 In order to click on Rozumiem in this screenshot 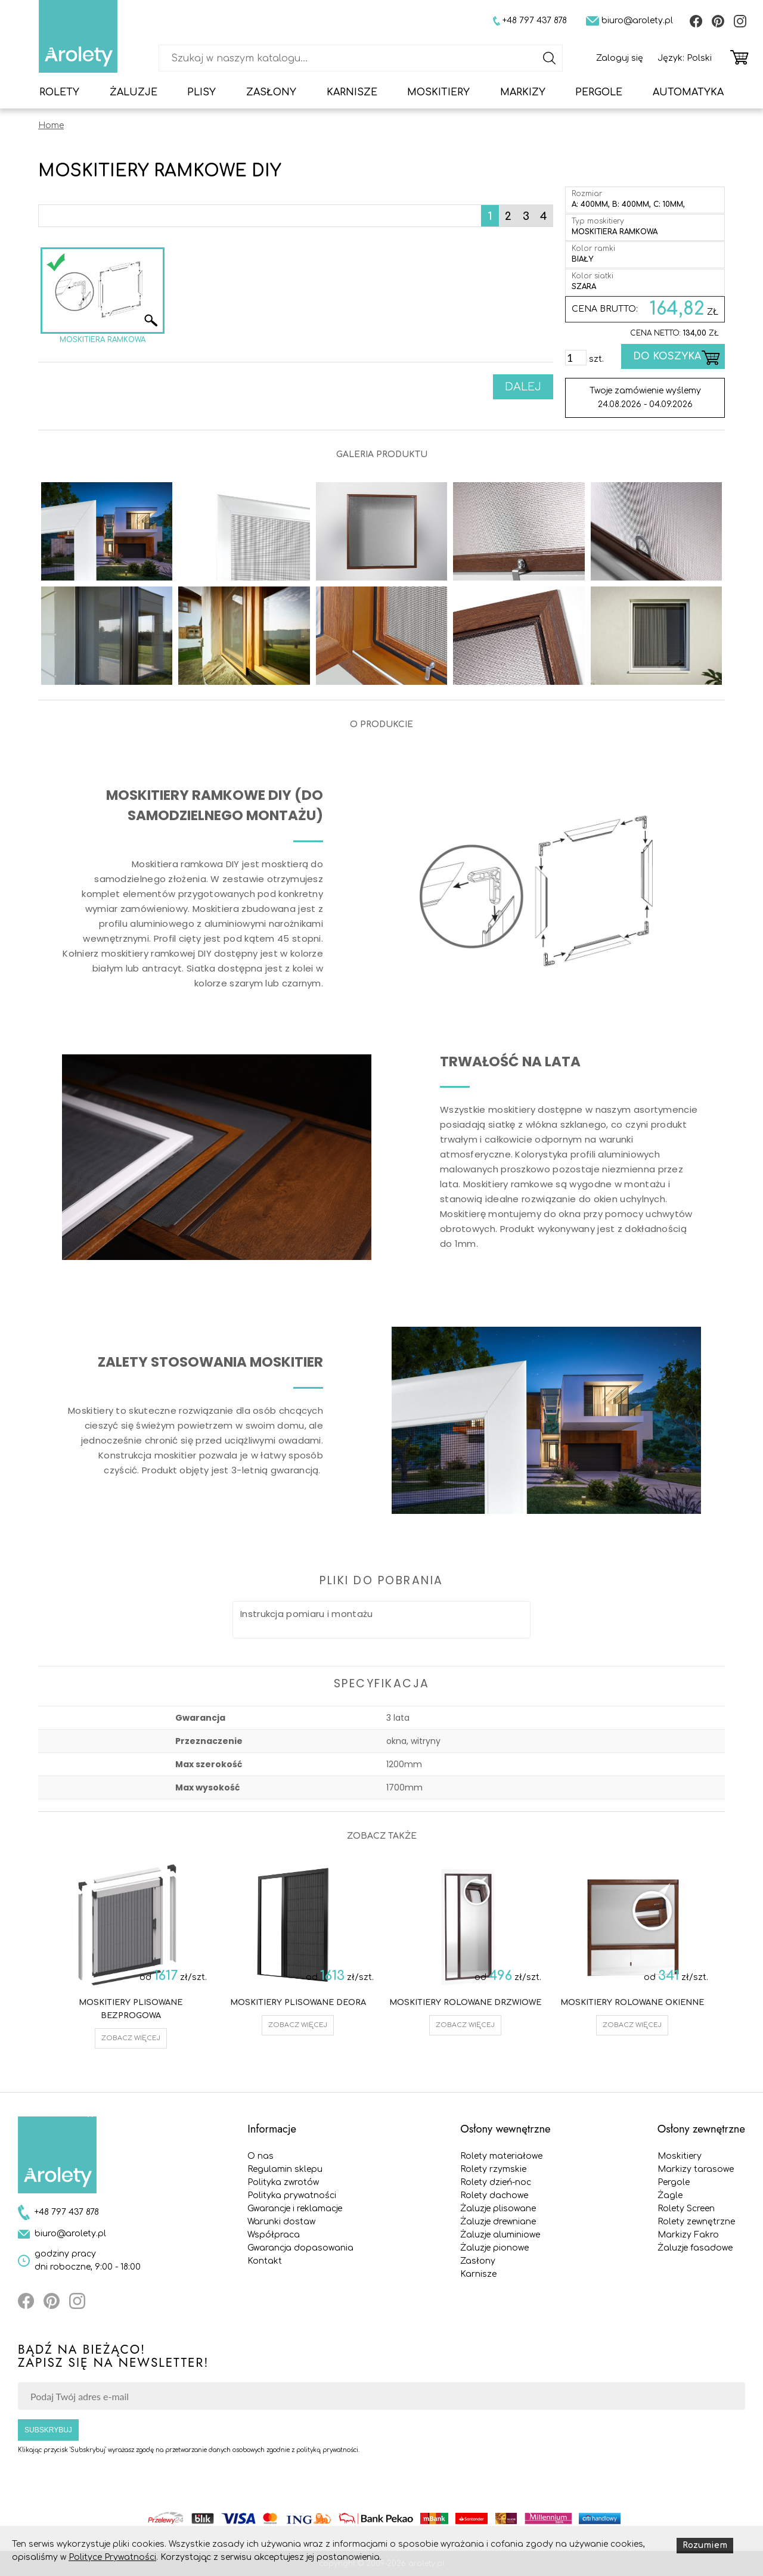, I will do `click(705, 2545)`.